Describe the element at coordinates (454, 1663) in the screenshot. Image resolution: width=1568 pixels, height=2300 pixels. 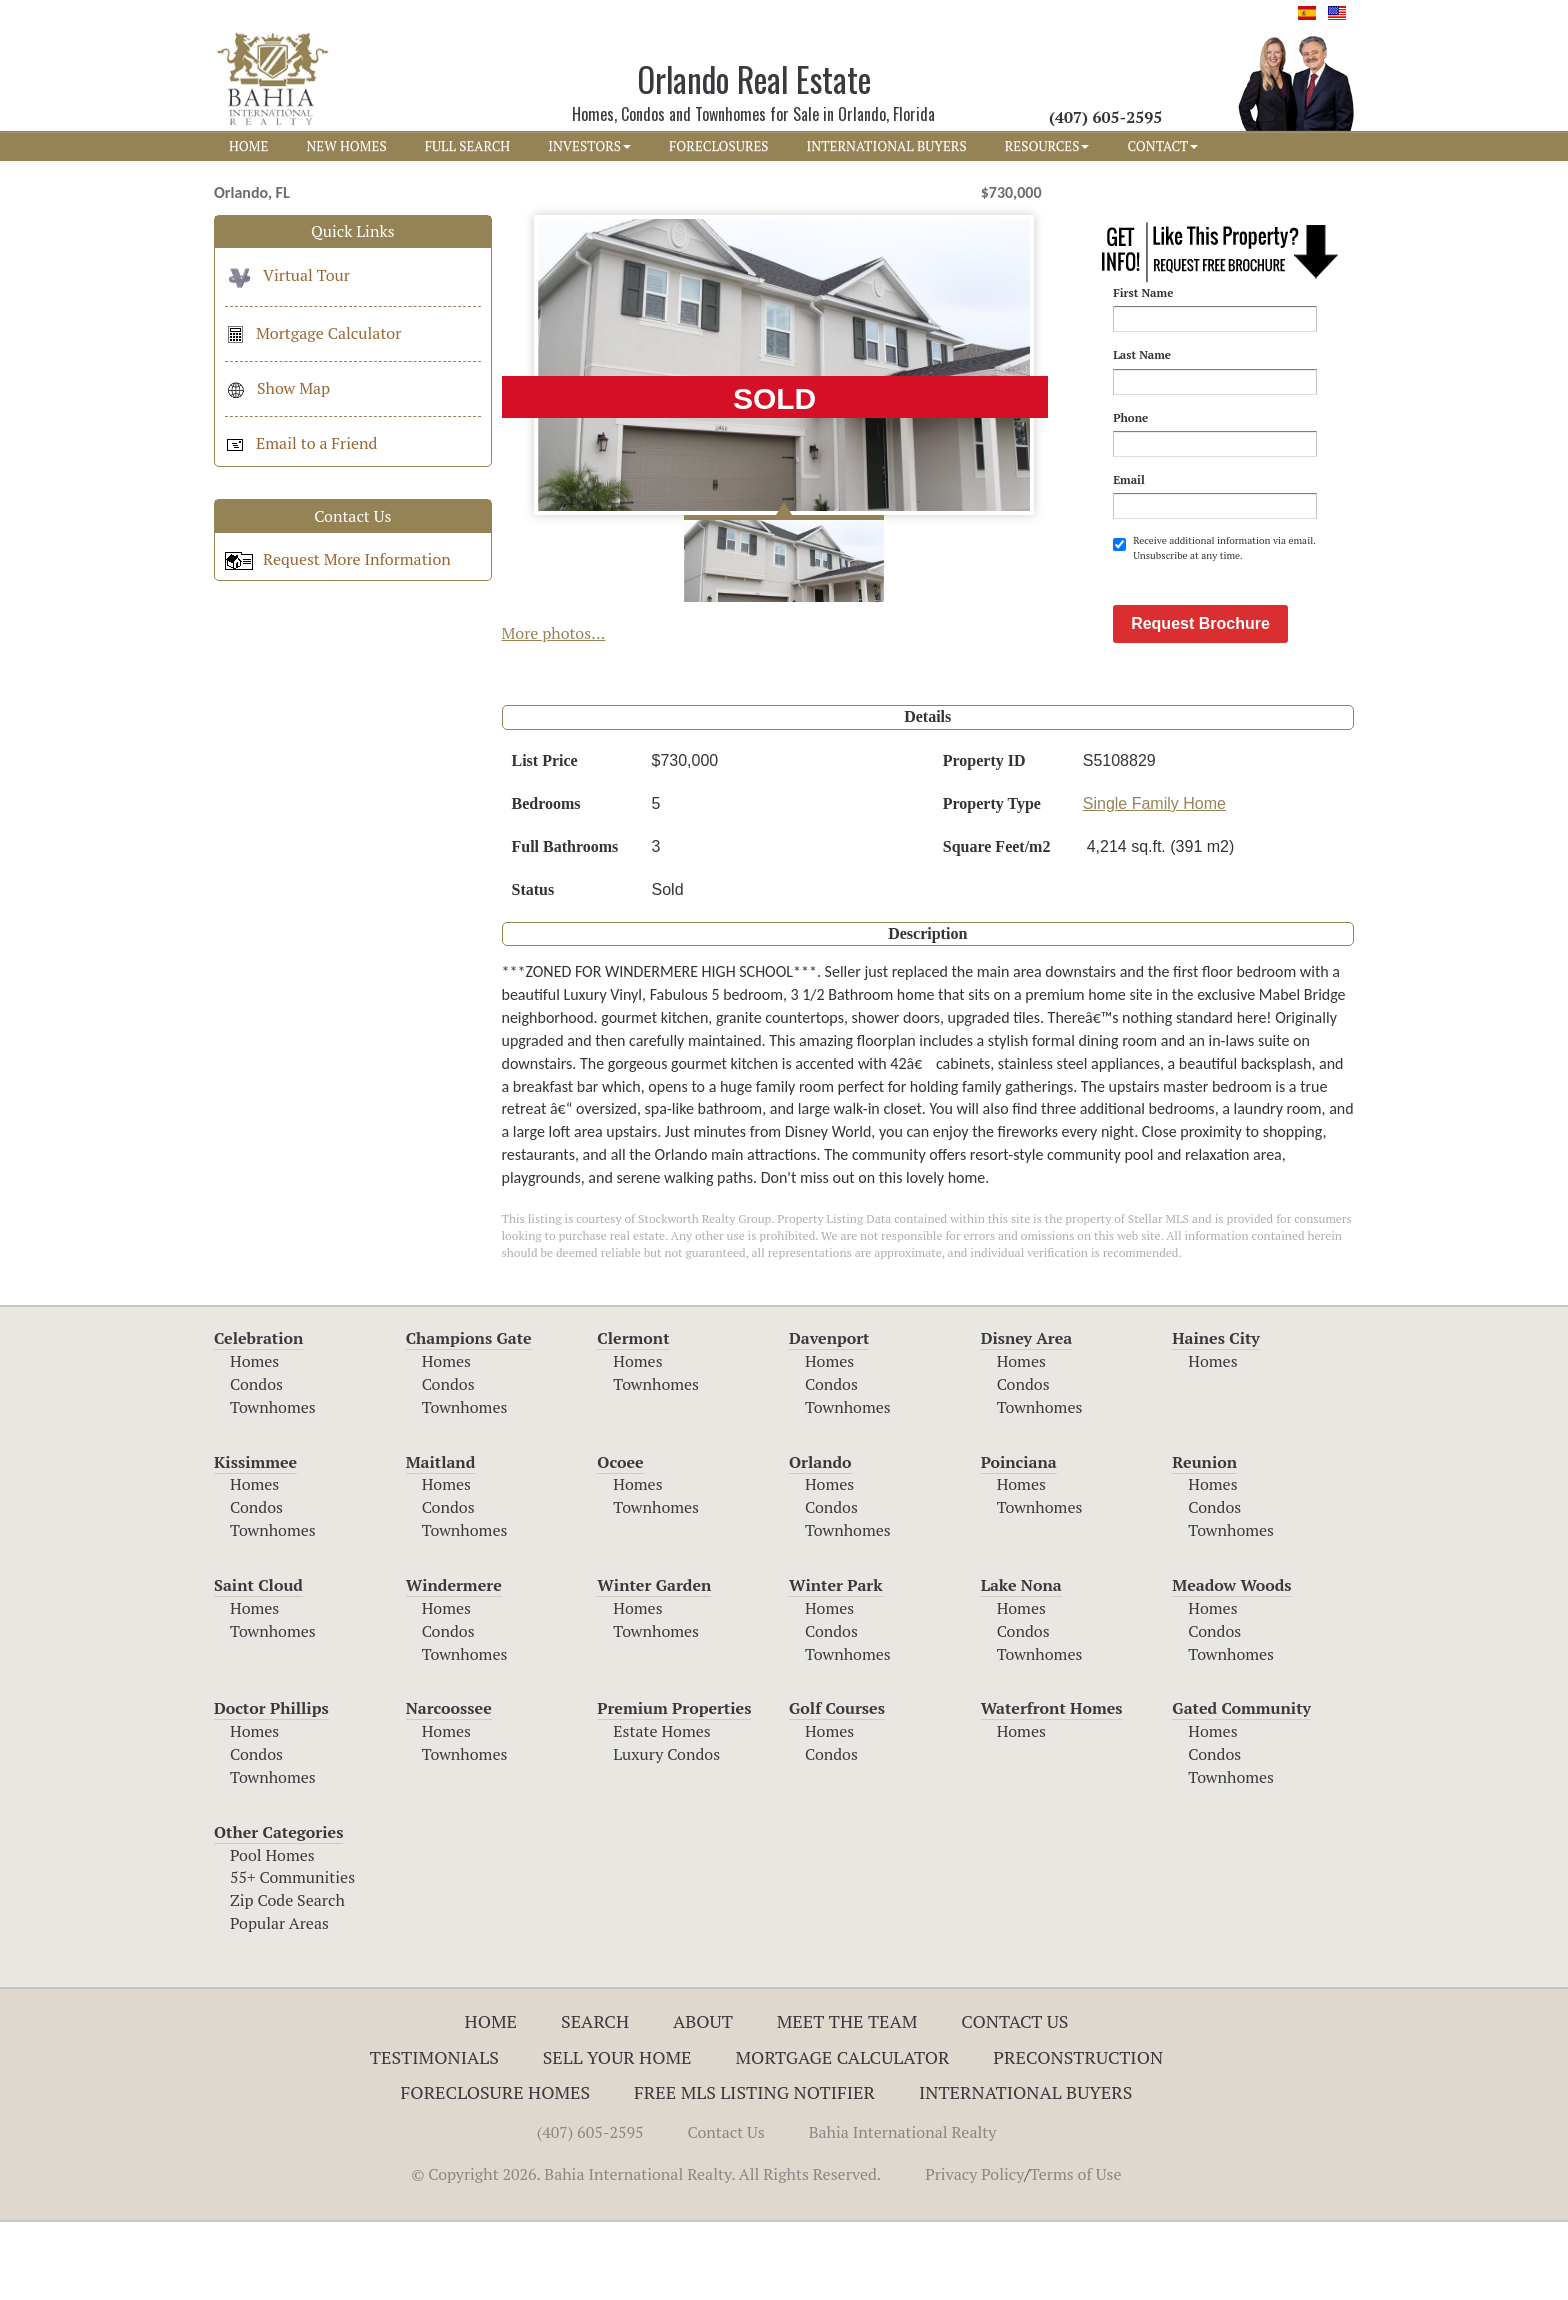
I see `Windermere` at that location.